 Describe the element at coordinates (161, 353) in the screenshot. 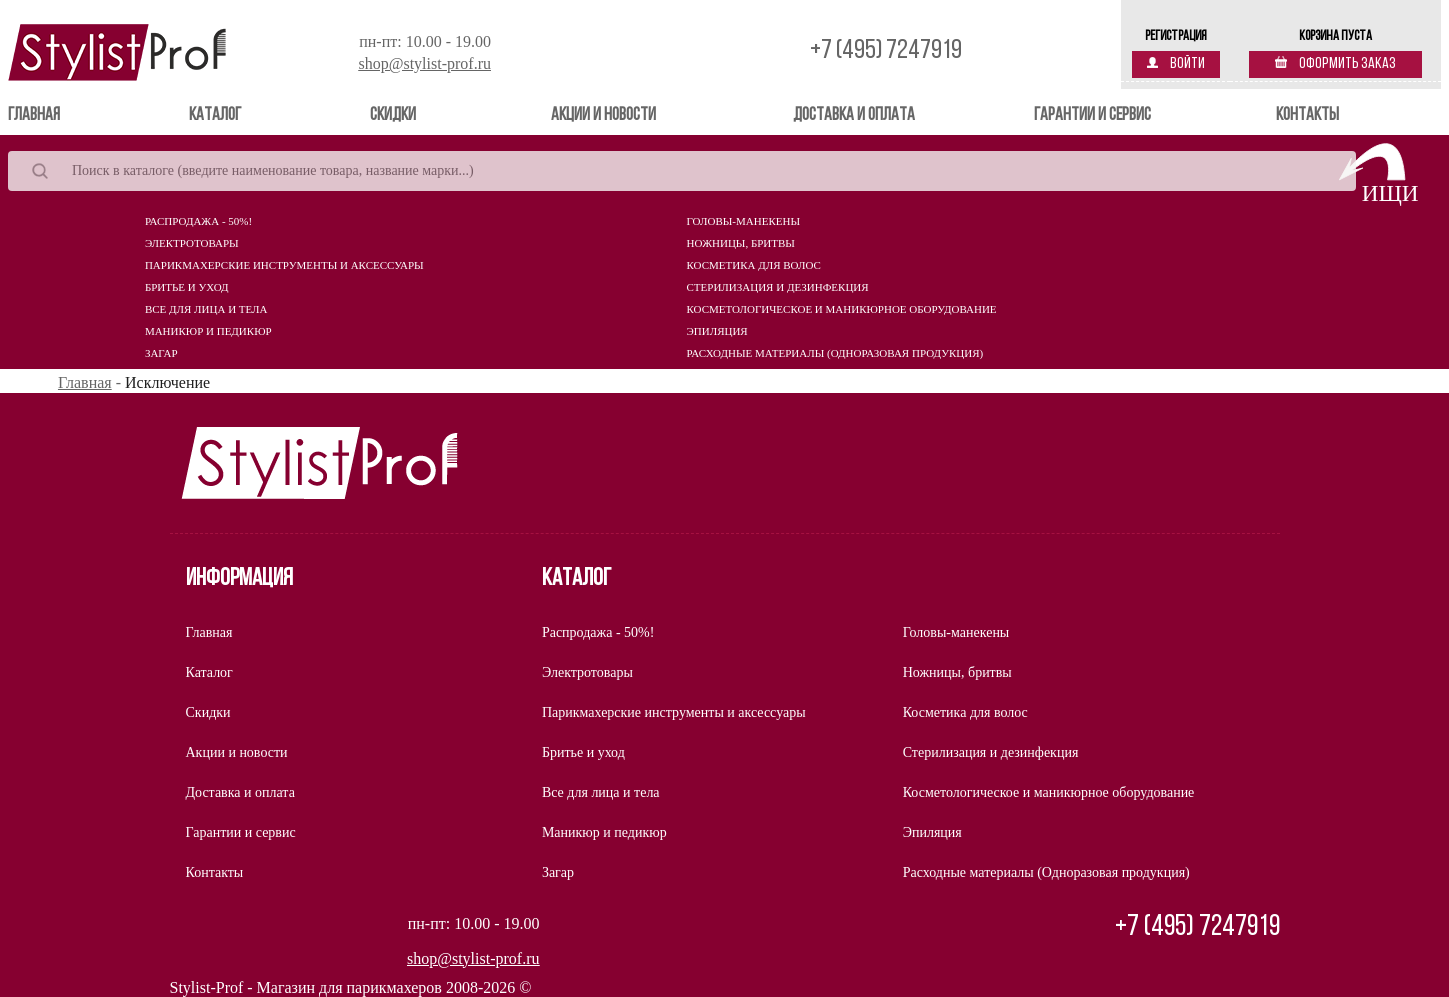

I see `Загар` at that location.